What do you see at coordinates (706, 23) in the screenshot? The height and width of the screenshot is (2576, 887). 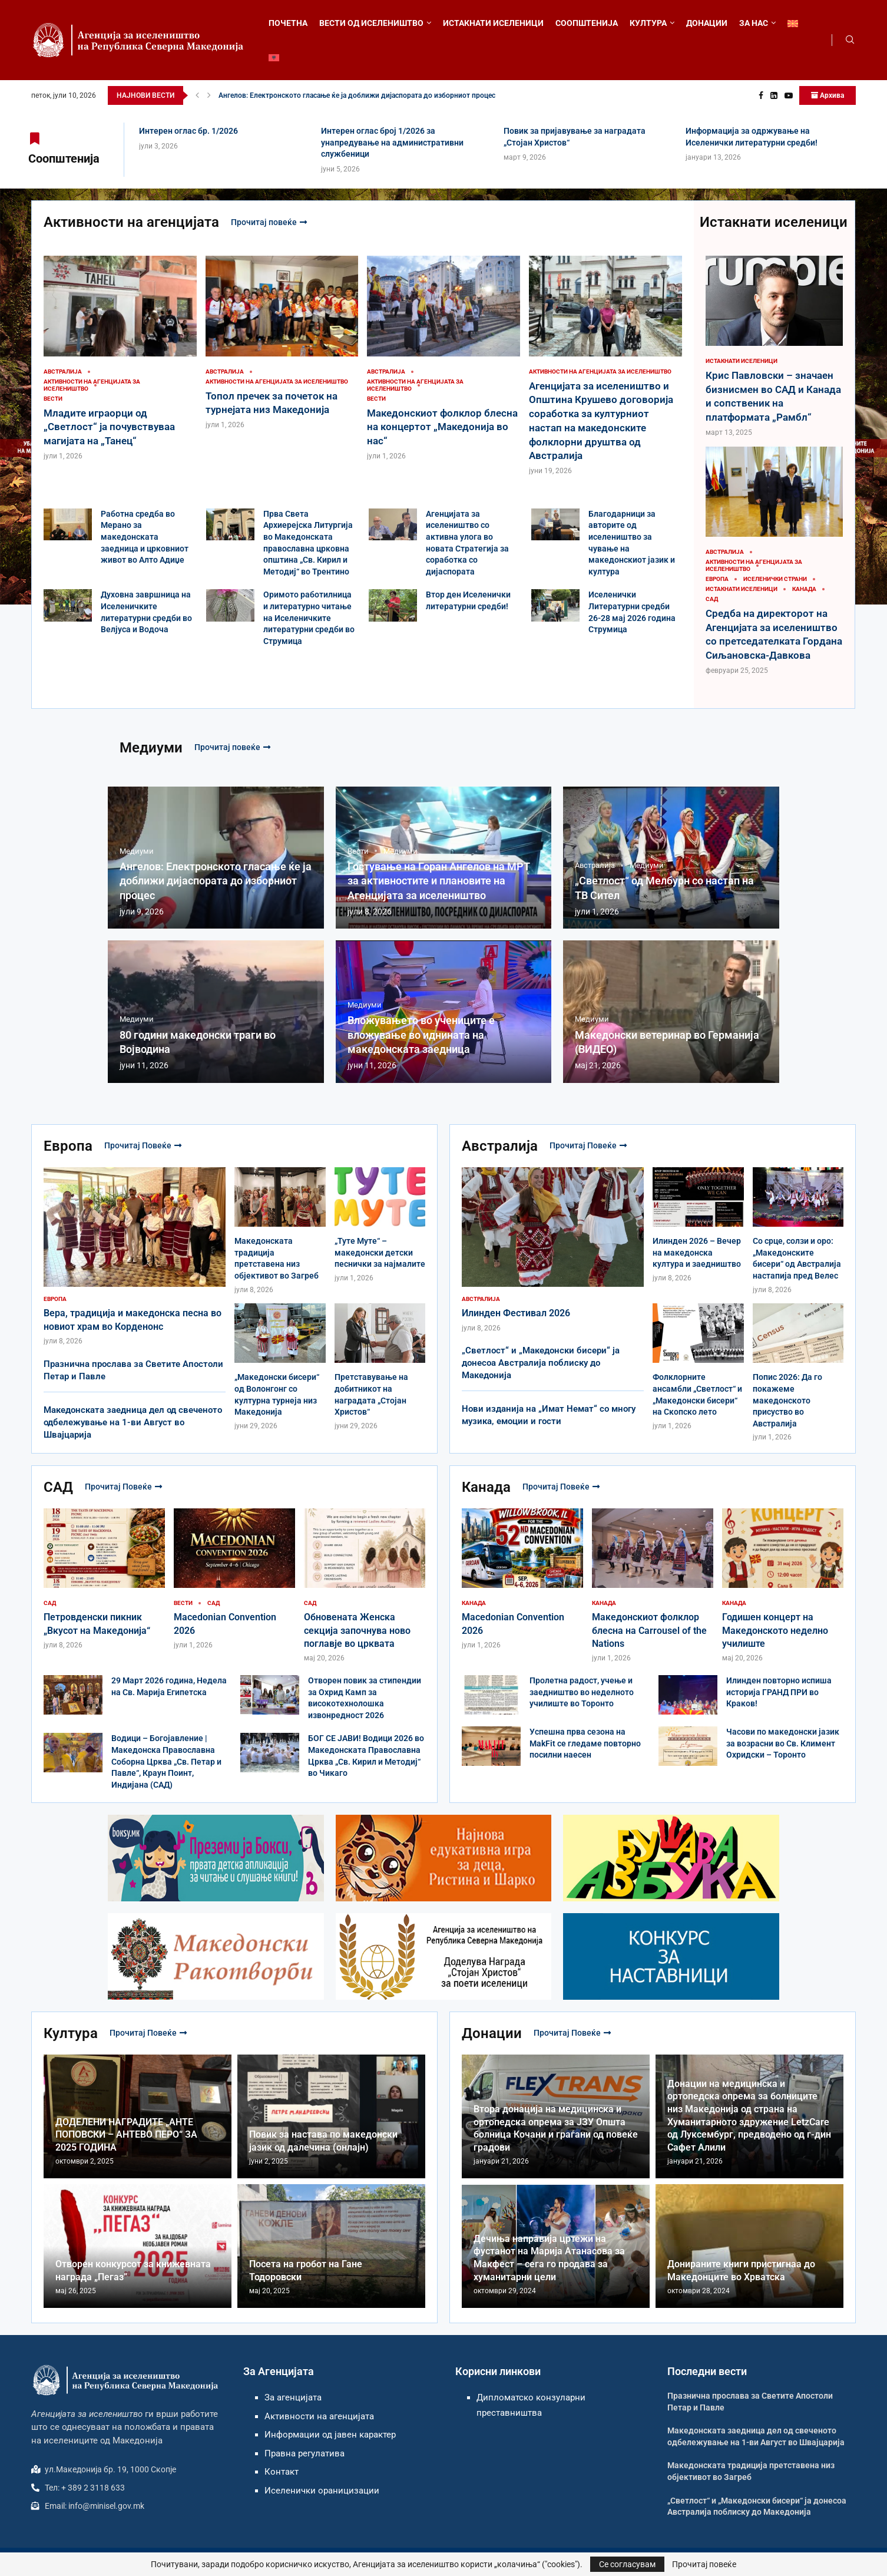 I see `ДОНАЦИИ` at bounding box center [706, 23].